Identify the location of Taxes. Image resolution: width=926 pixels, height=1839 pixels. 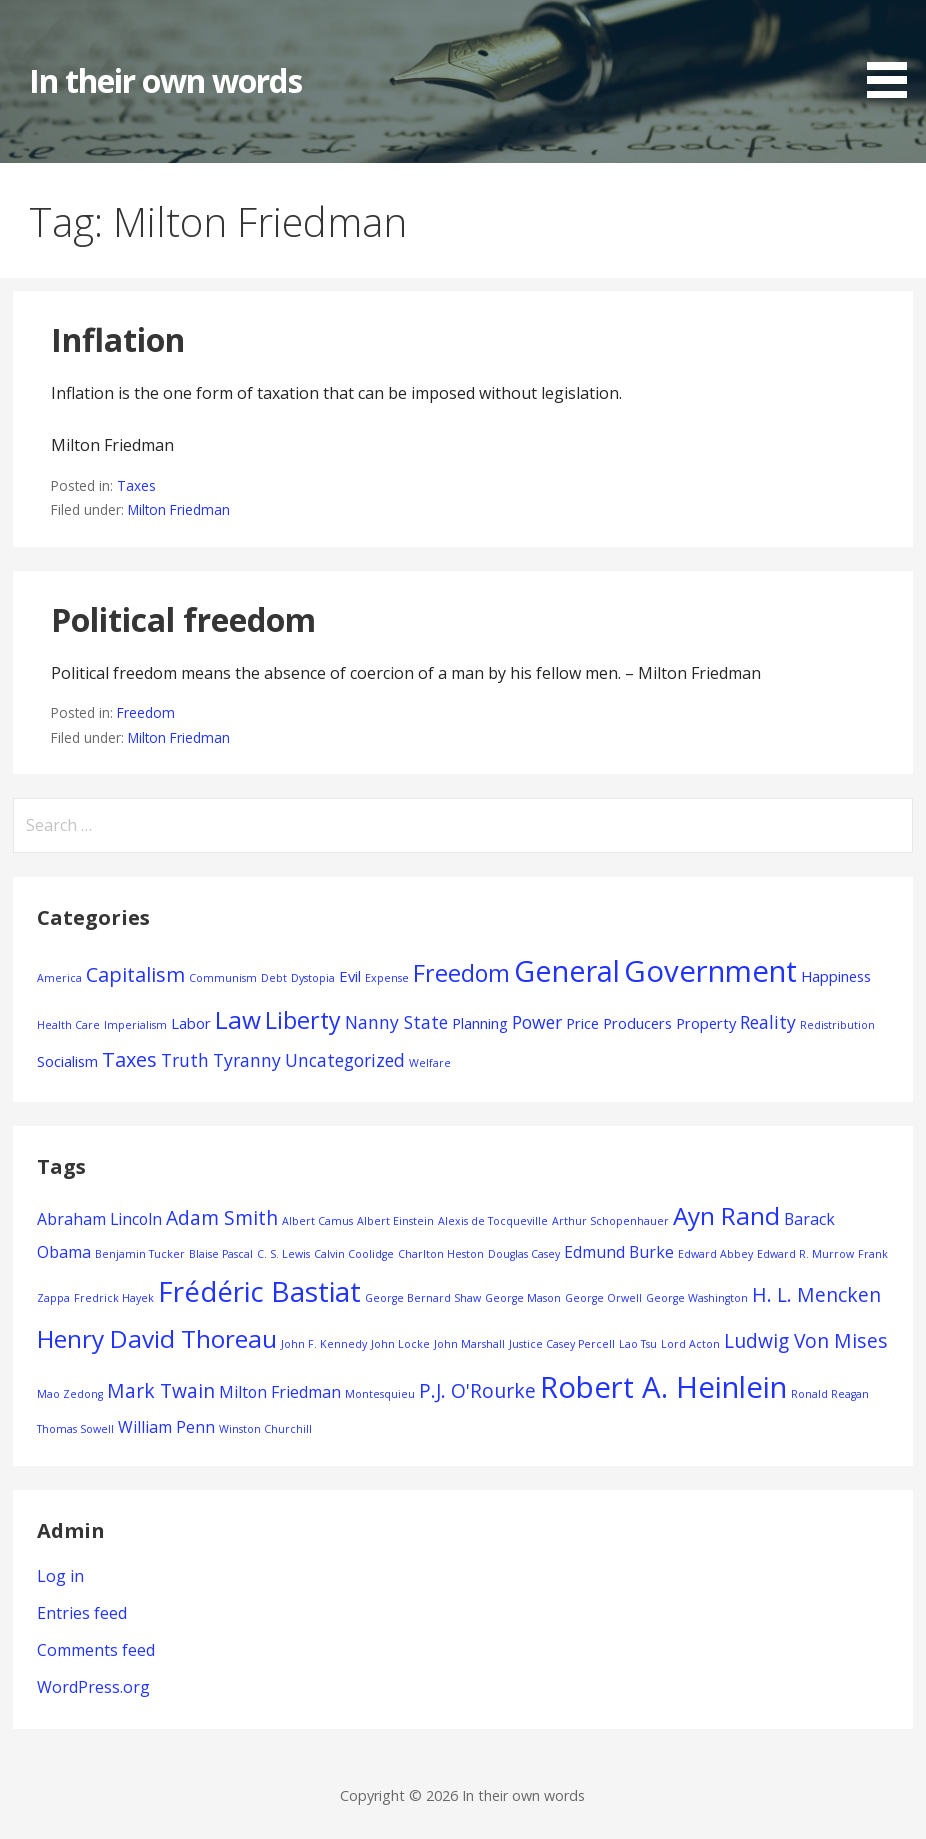
(136, 485).